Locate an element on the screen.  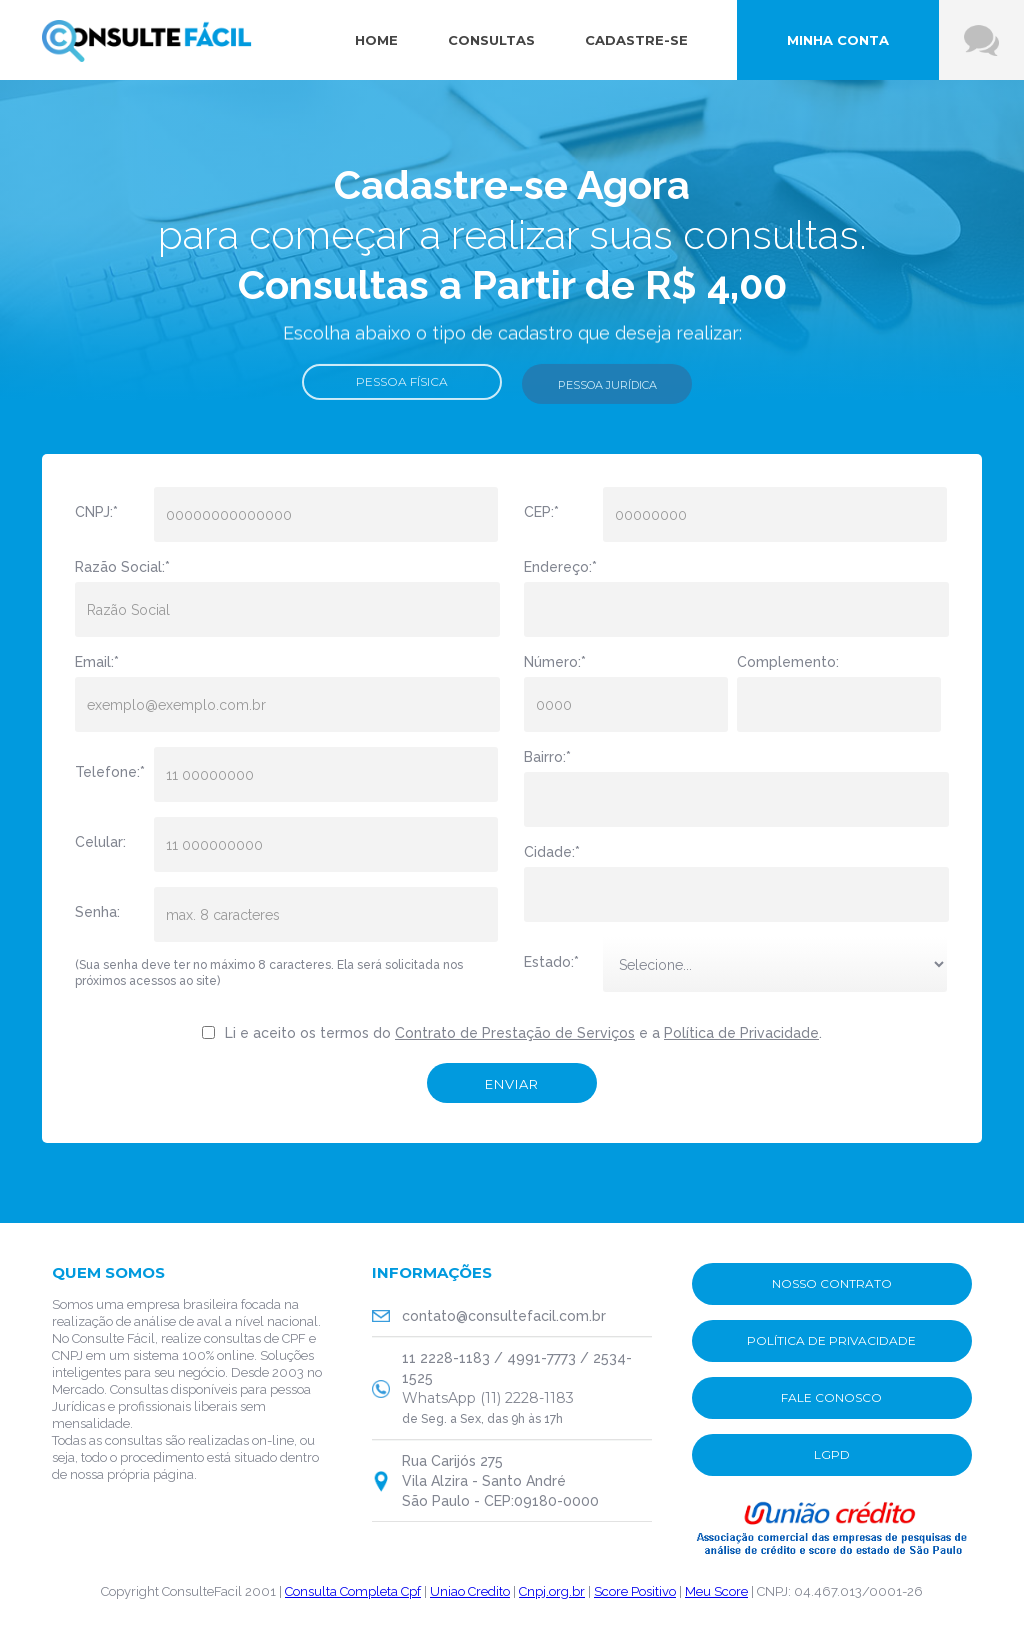
Telefone:* is located at coordinates (107, 772).